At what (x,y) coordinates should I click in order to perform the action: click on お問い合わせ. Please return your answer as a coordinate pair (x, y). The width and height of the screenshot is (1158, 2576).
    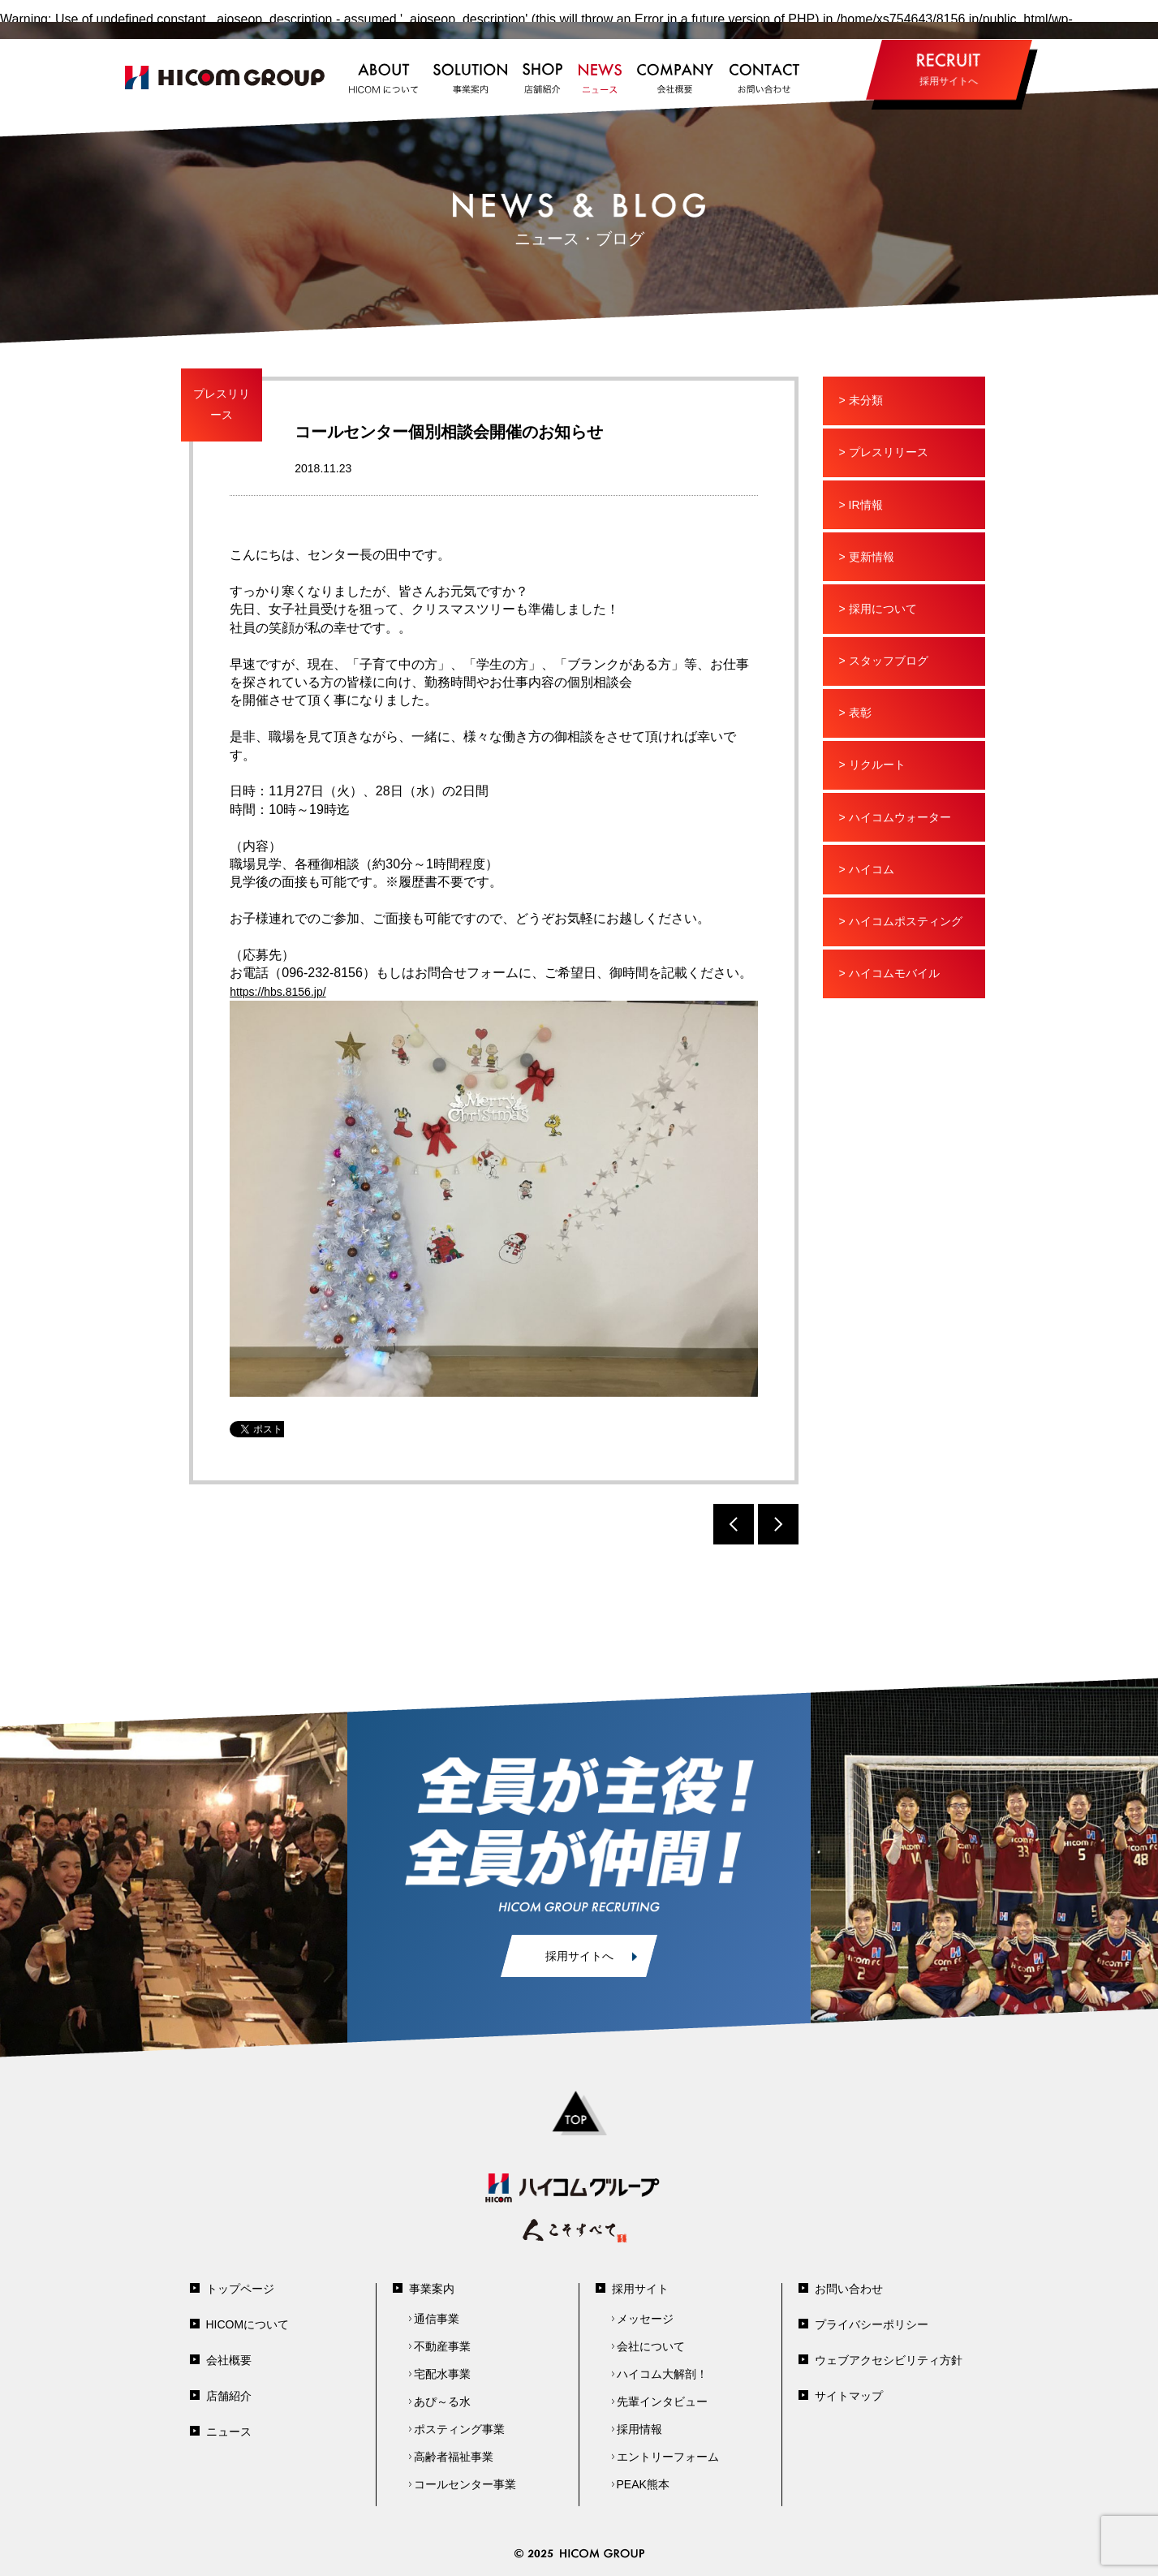
    Looking at the image, I should click on (849, 2288).